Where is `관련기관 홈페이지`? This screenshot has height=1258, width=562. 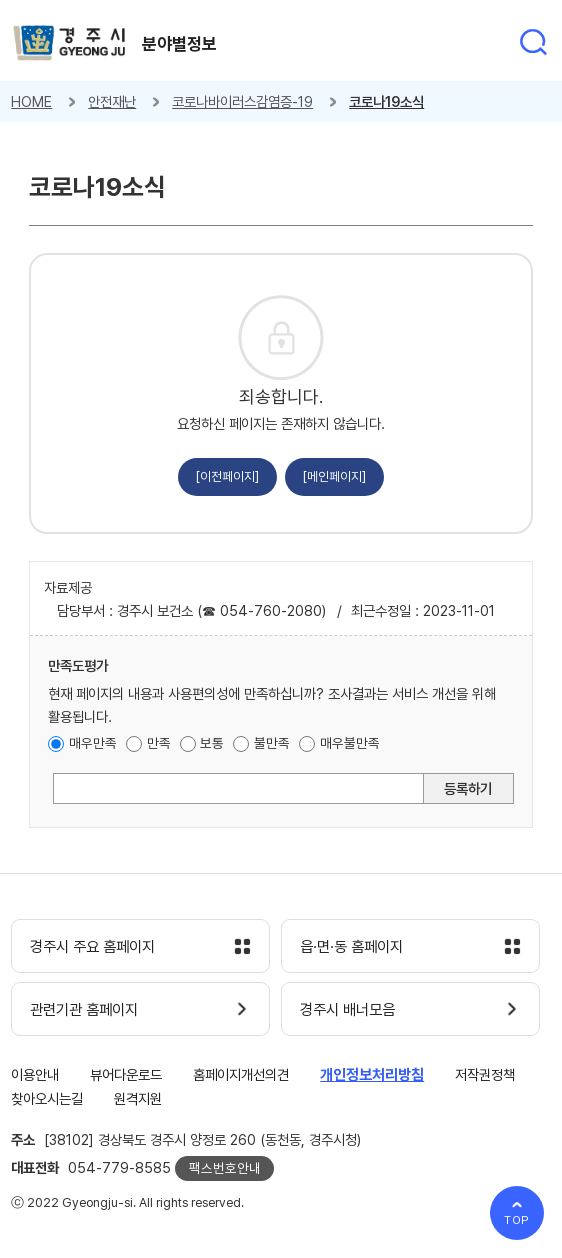 관련기관 홈페이지 is located at coordinates (84, 1010).